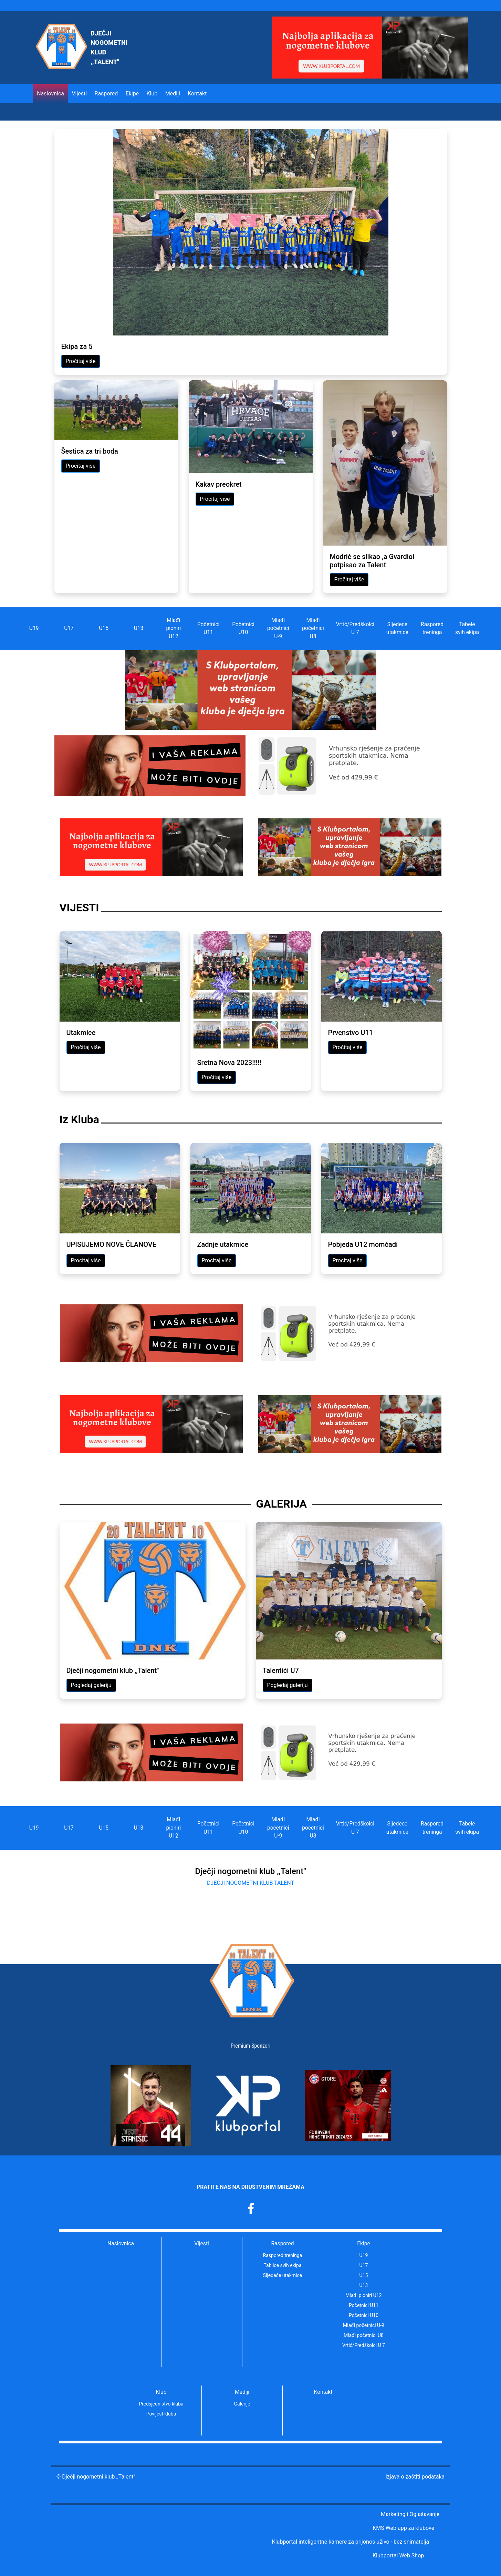 This screenshot has height=2576, width=501. I want to click on Vijesti, so click(79, 93).